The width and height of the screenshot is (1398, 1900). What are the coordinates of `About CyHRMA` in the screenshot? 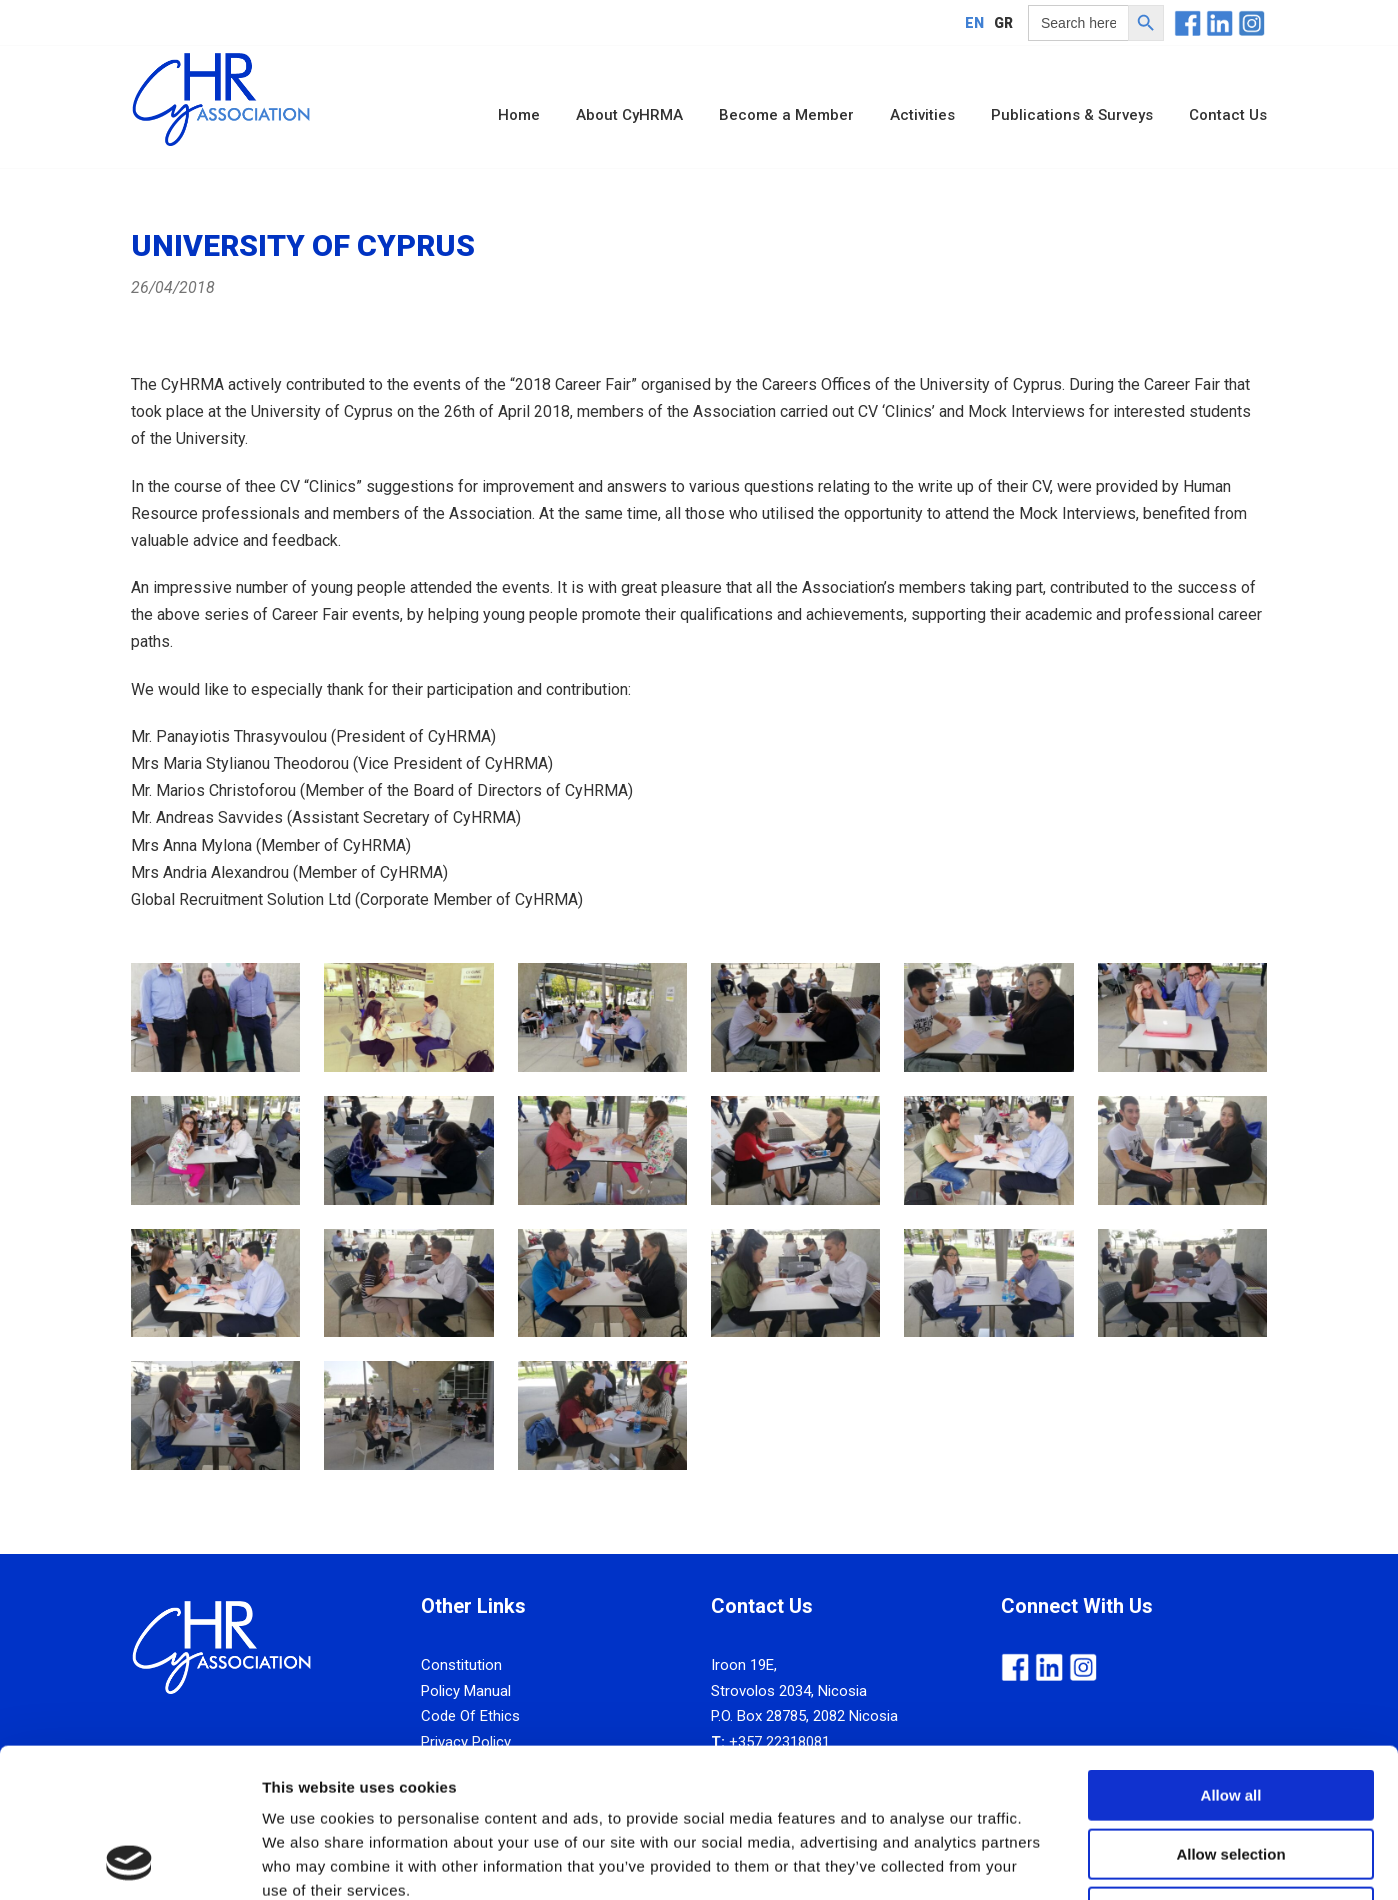 It's located at (629, 115).